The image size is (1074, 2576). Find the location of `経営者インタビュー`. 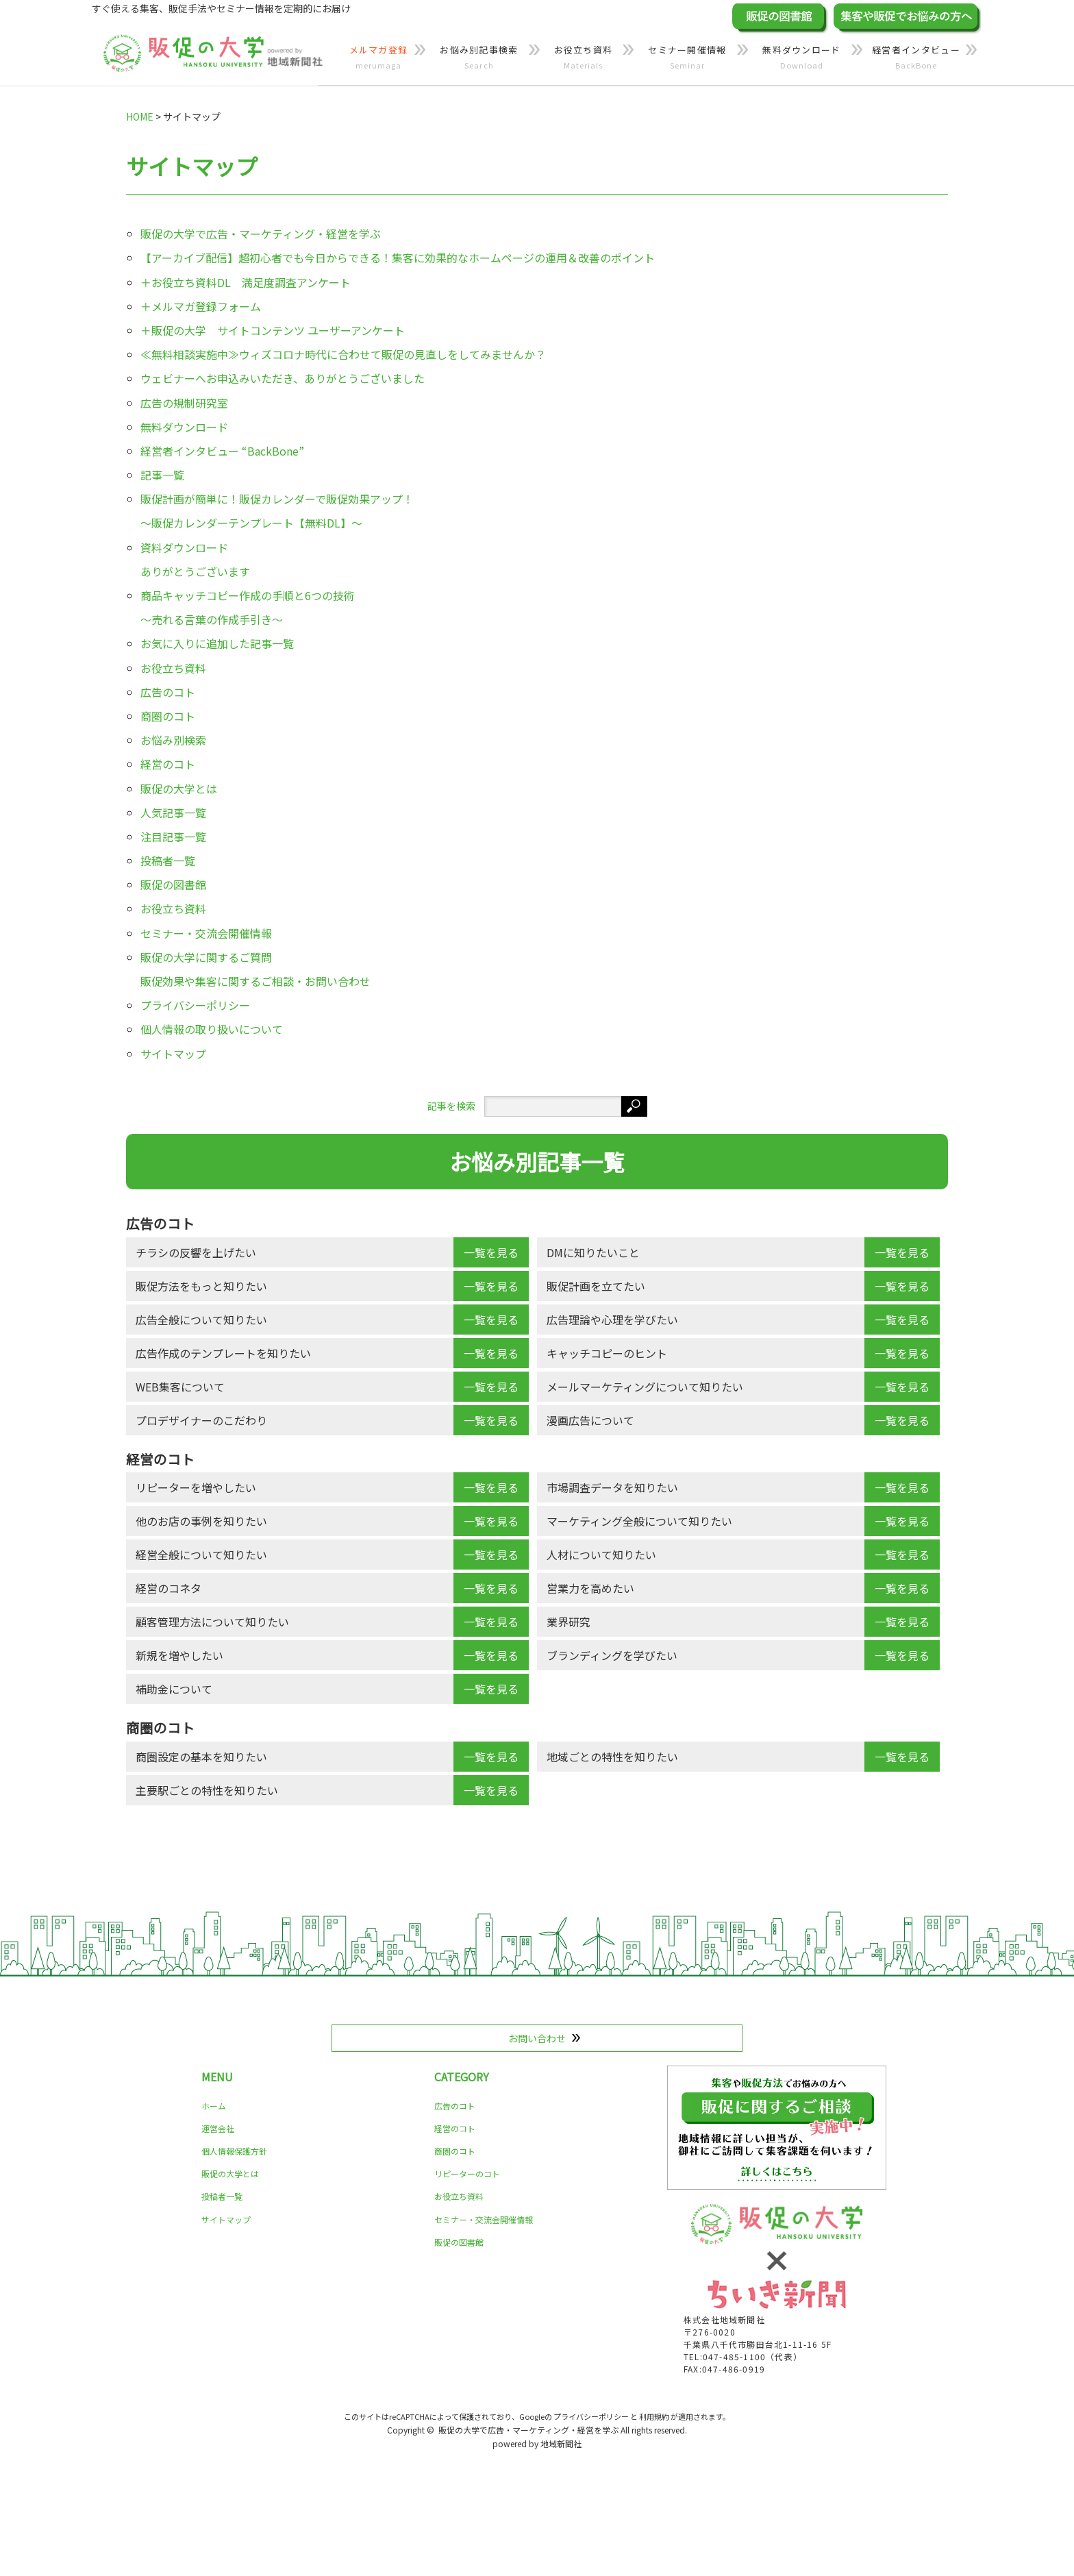

経営者インタビュー is located at coordinates (916, 57).